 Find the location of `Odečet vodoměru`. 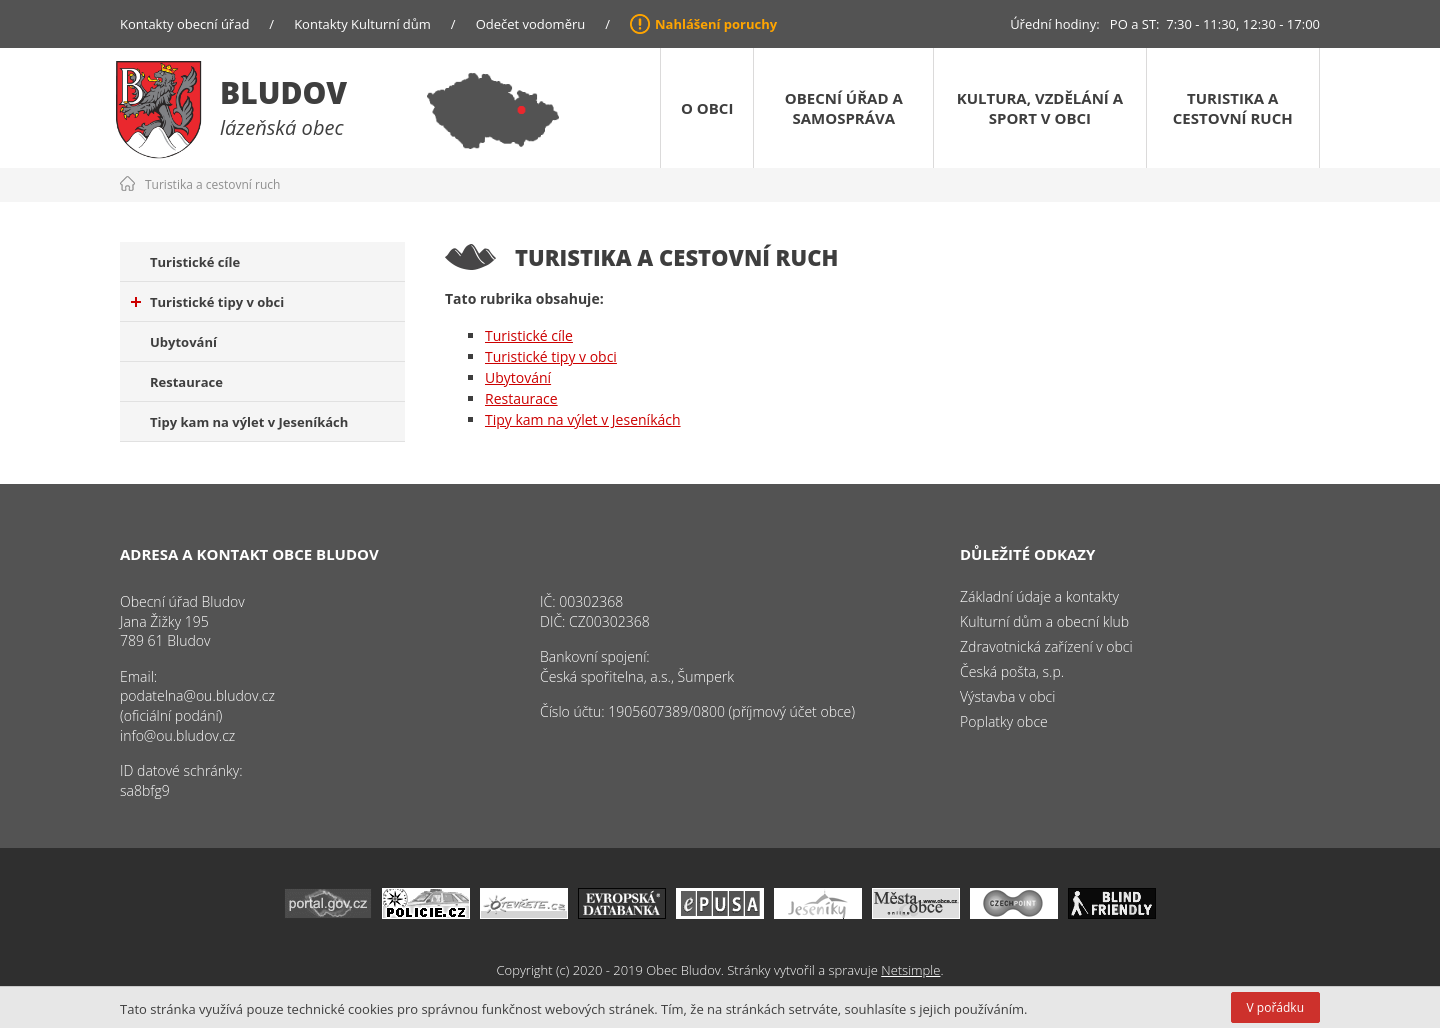

Odečet vodoměru is located at coordinates (531, 24).